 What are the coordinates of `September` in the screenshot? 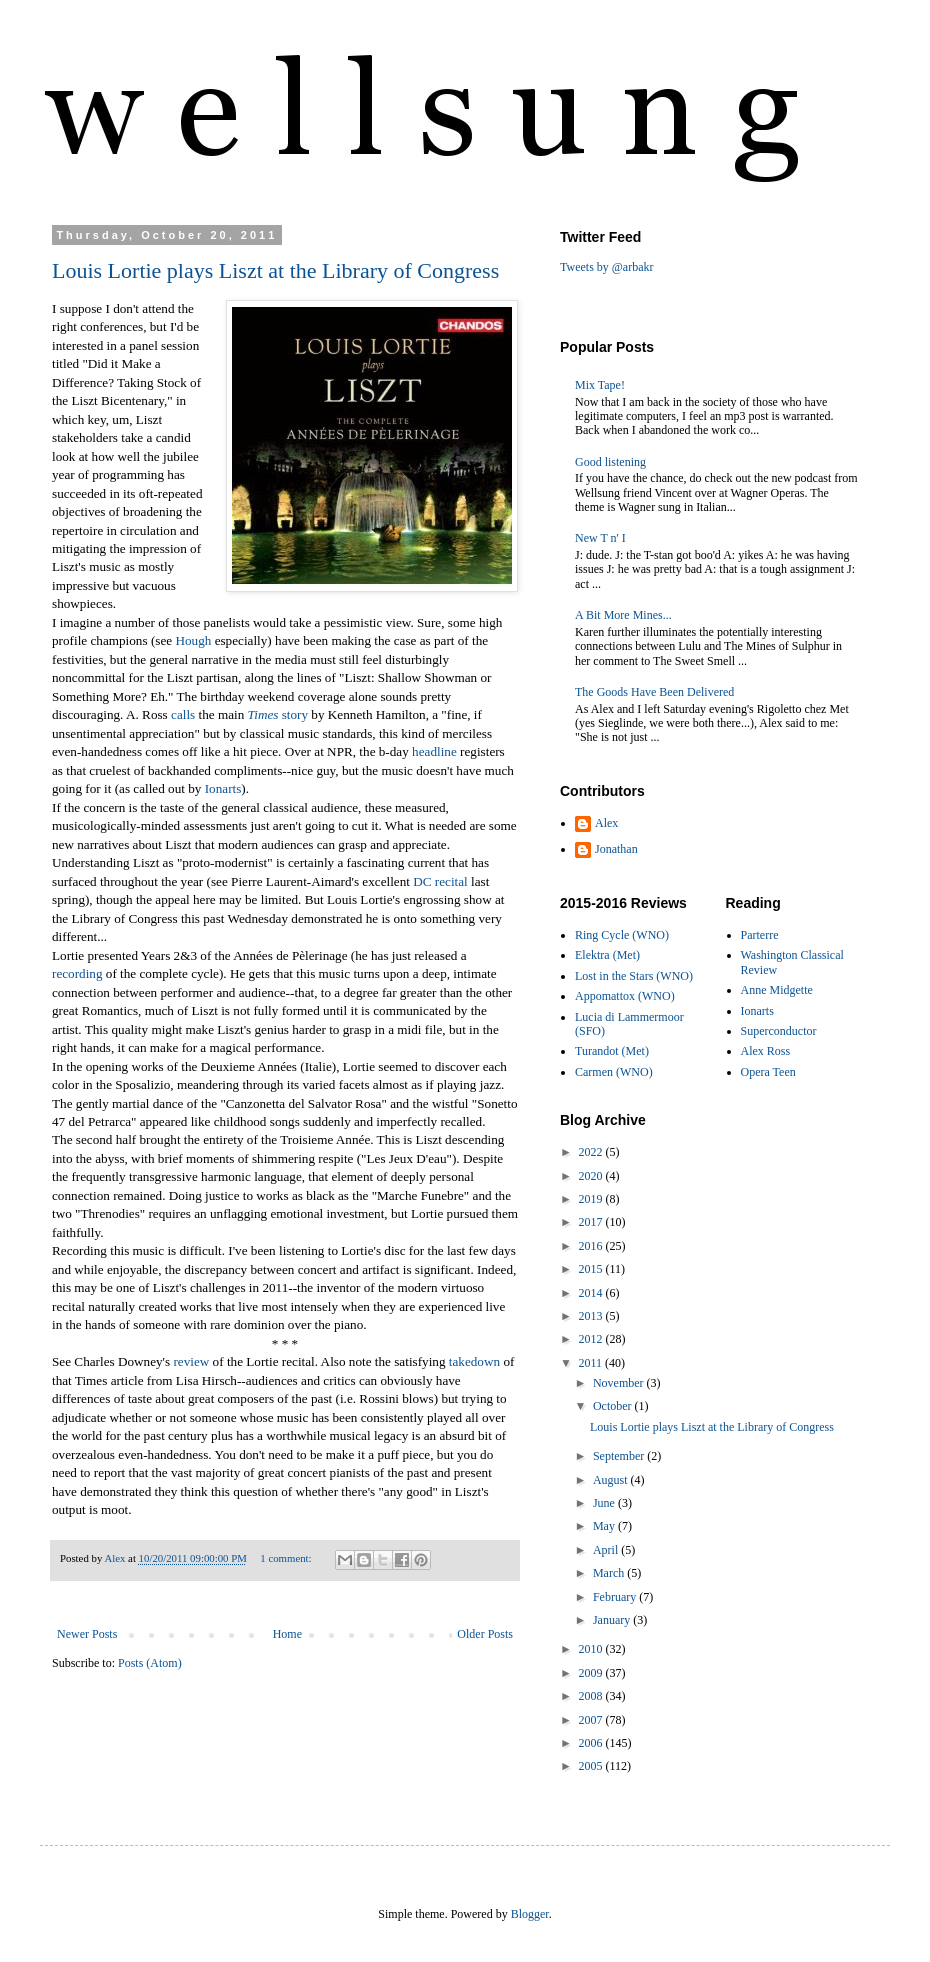 It's located at (620, 1456).